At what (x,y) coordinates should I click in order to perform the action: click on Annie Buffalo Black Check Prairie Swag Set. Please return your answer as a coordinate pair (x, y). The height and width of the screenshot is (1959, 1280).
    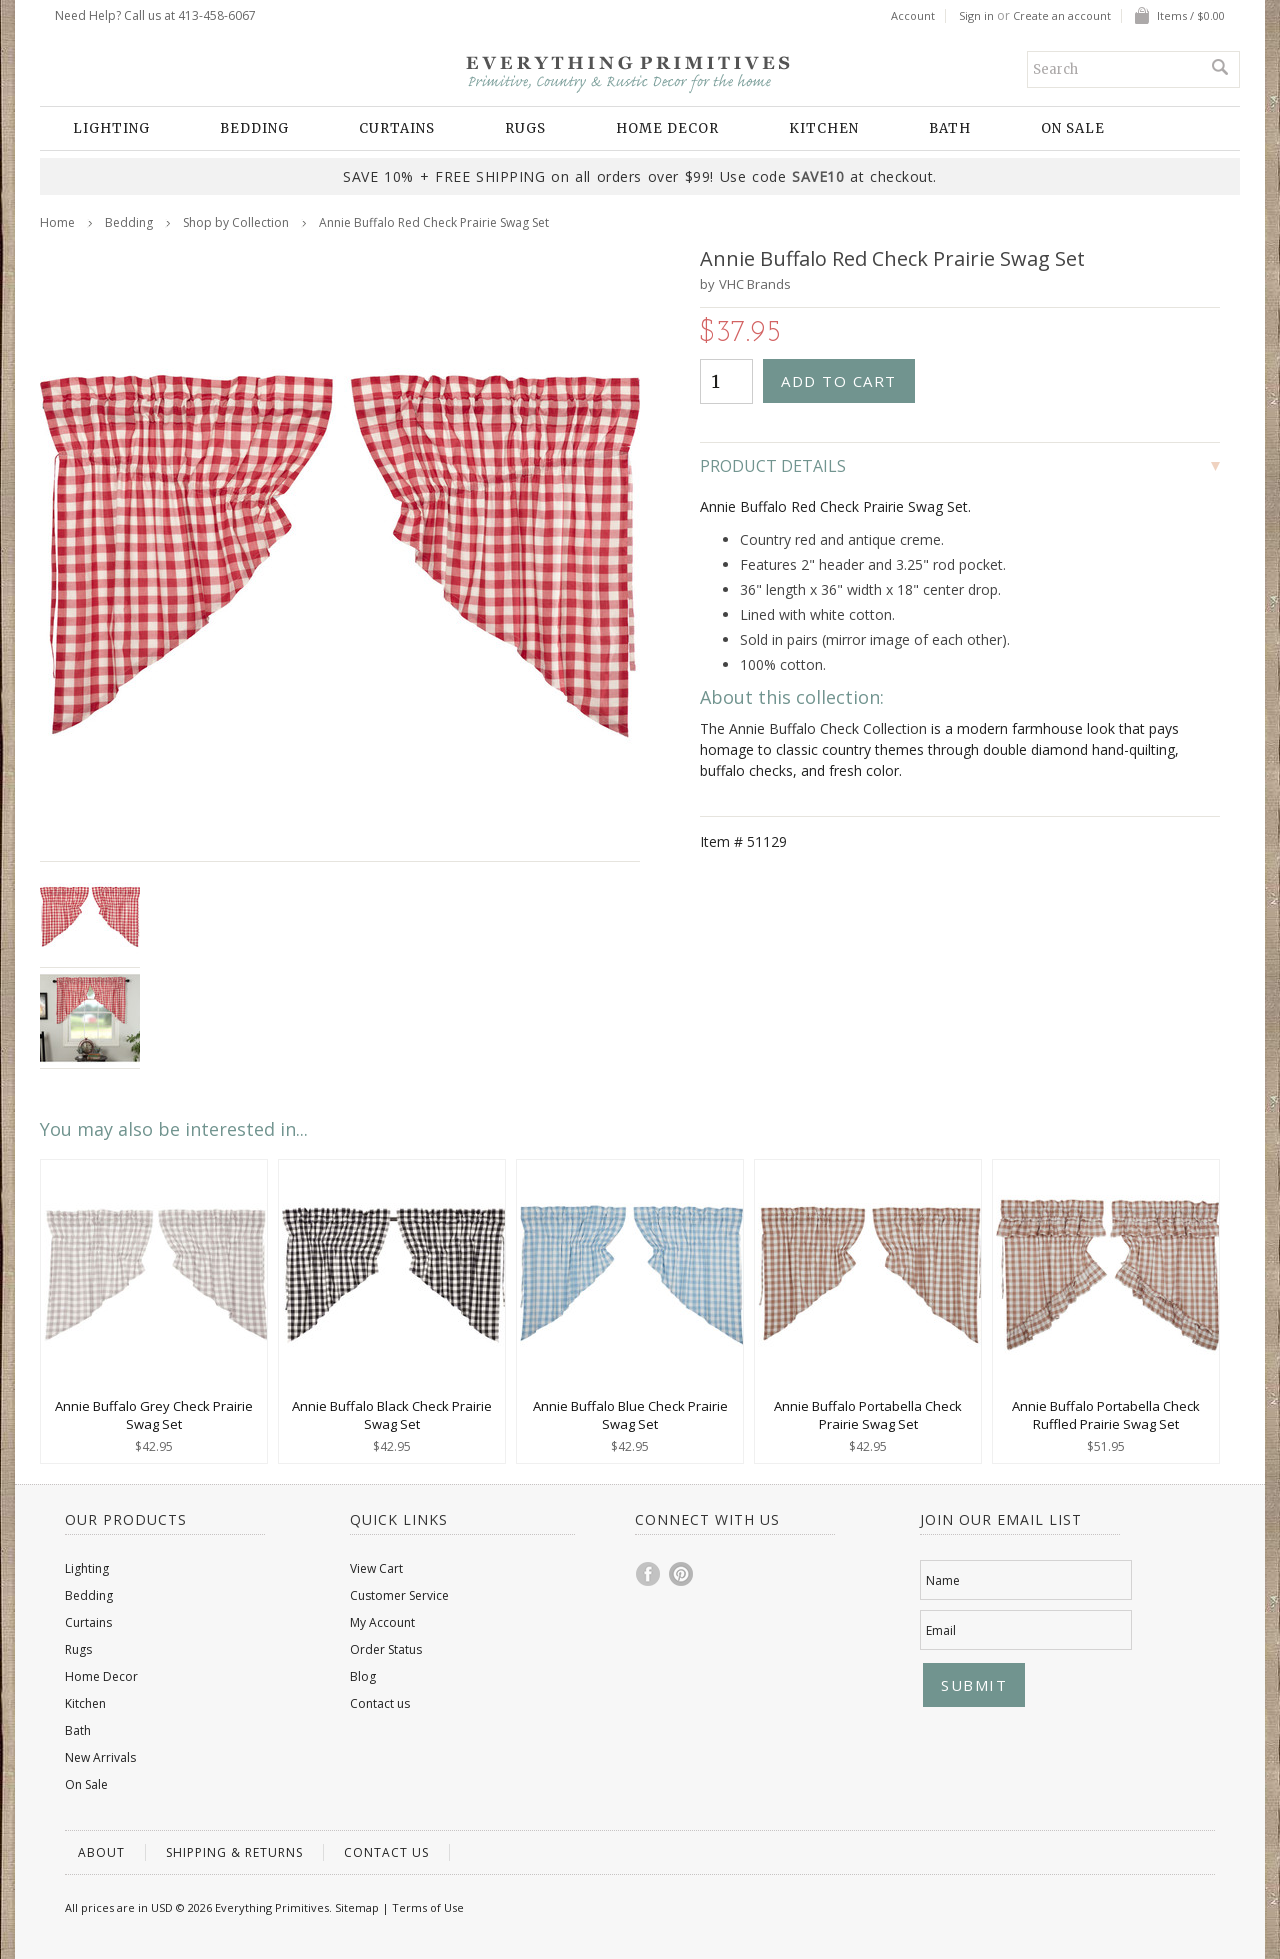
    Looking at the image, I should click on (392, 1415).